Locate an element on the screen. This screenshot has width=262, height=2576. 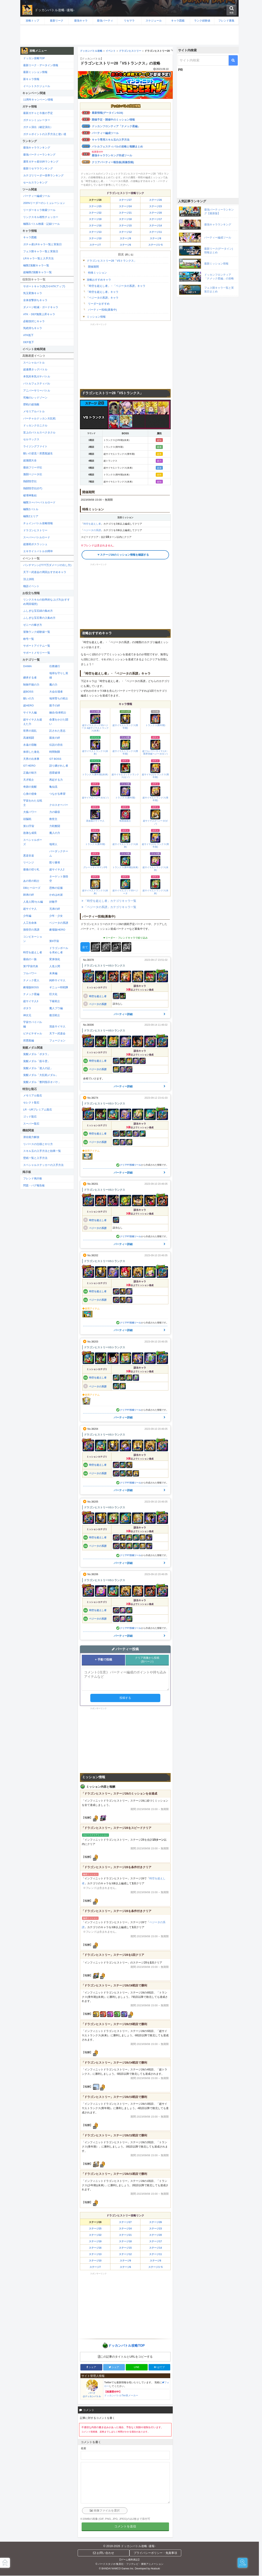
最凶フリーザ伝 is located at coordinates (32, 467).